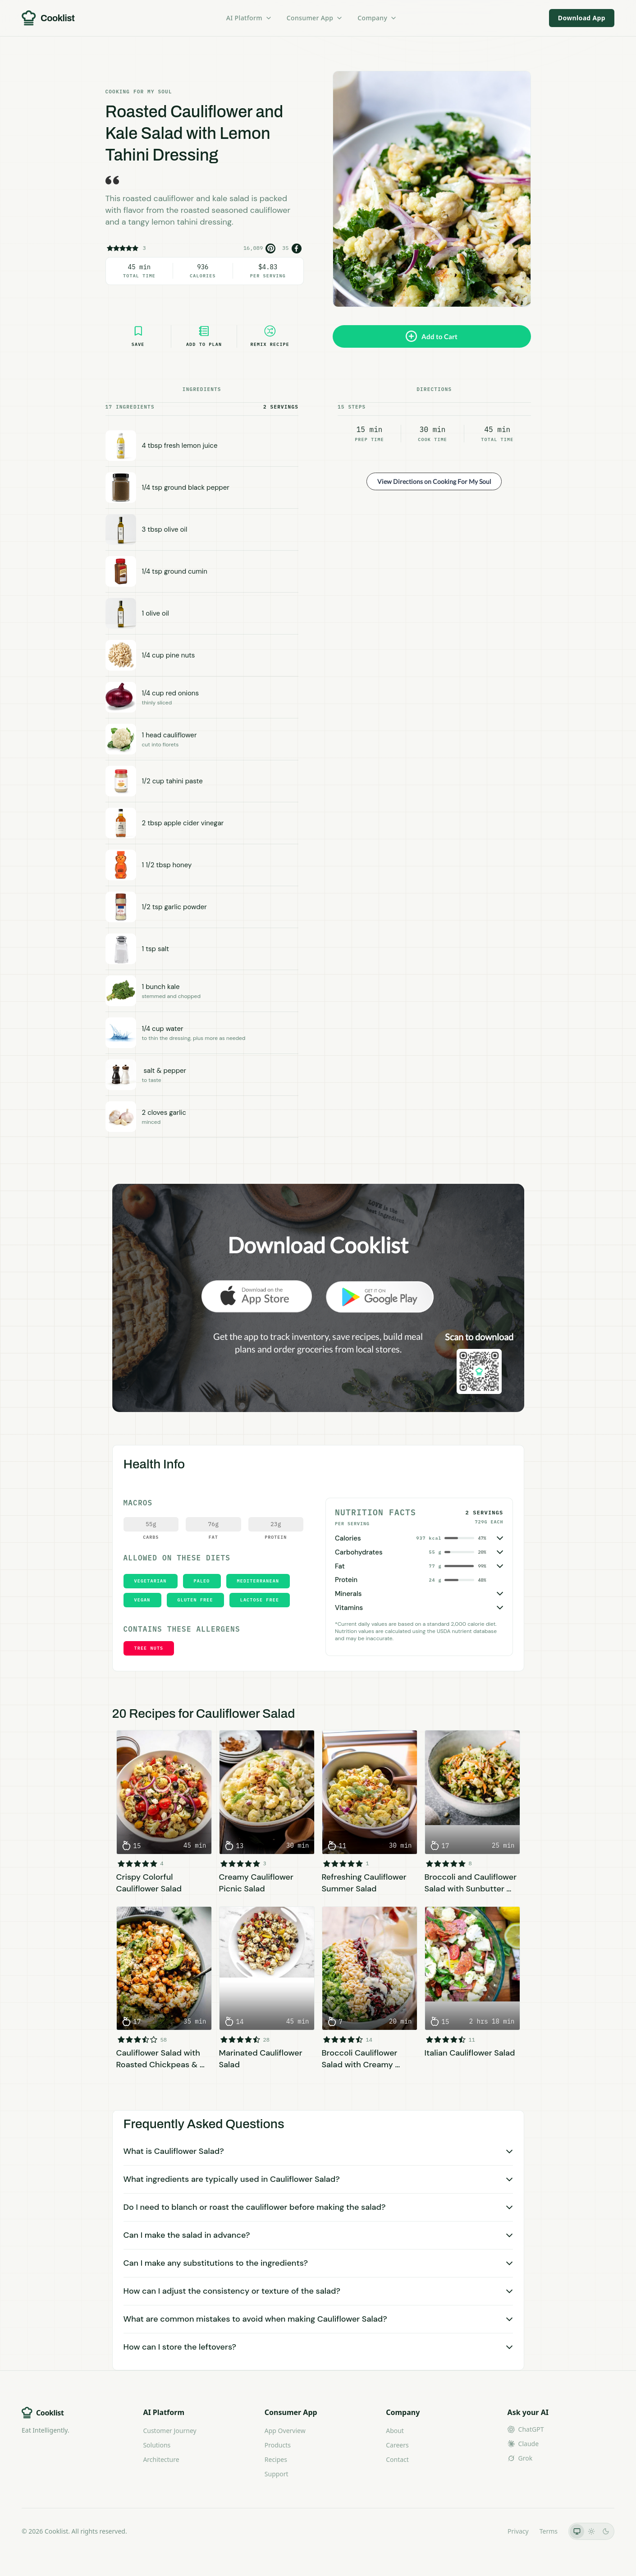 The image size is (636, 2576). I want to click on Consumer App, so click(315, 18).